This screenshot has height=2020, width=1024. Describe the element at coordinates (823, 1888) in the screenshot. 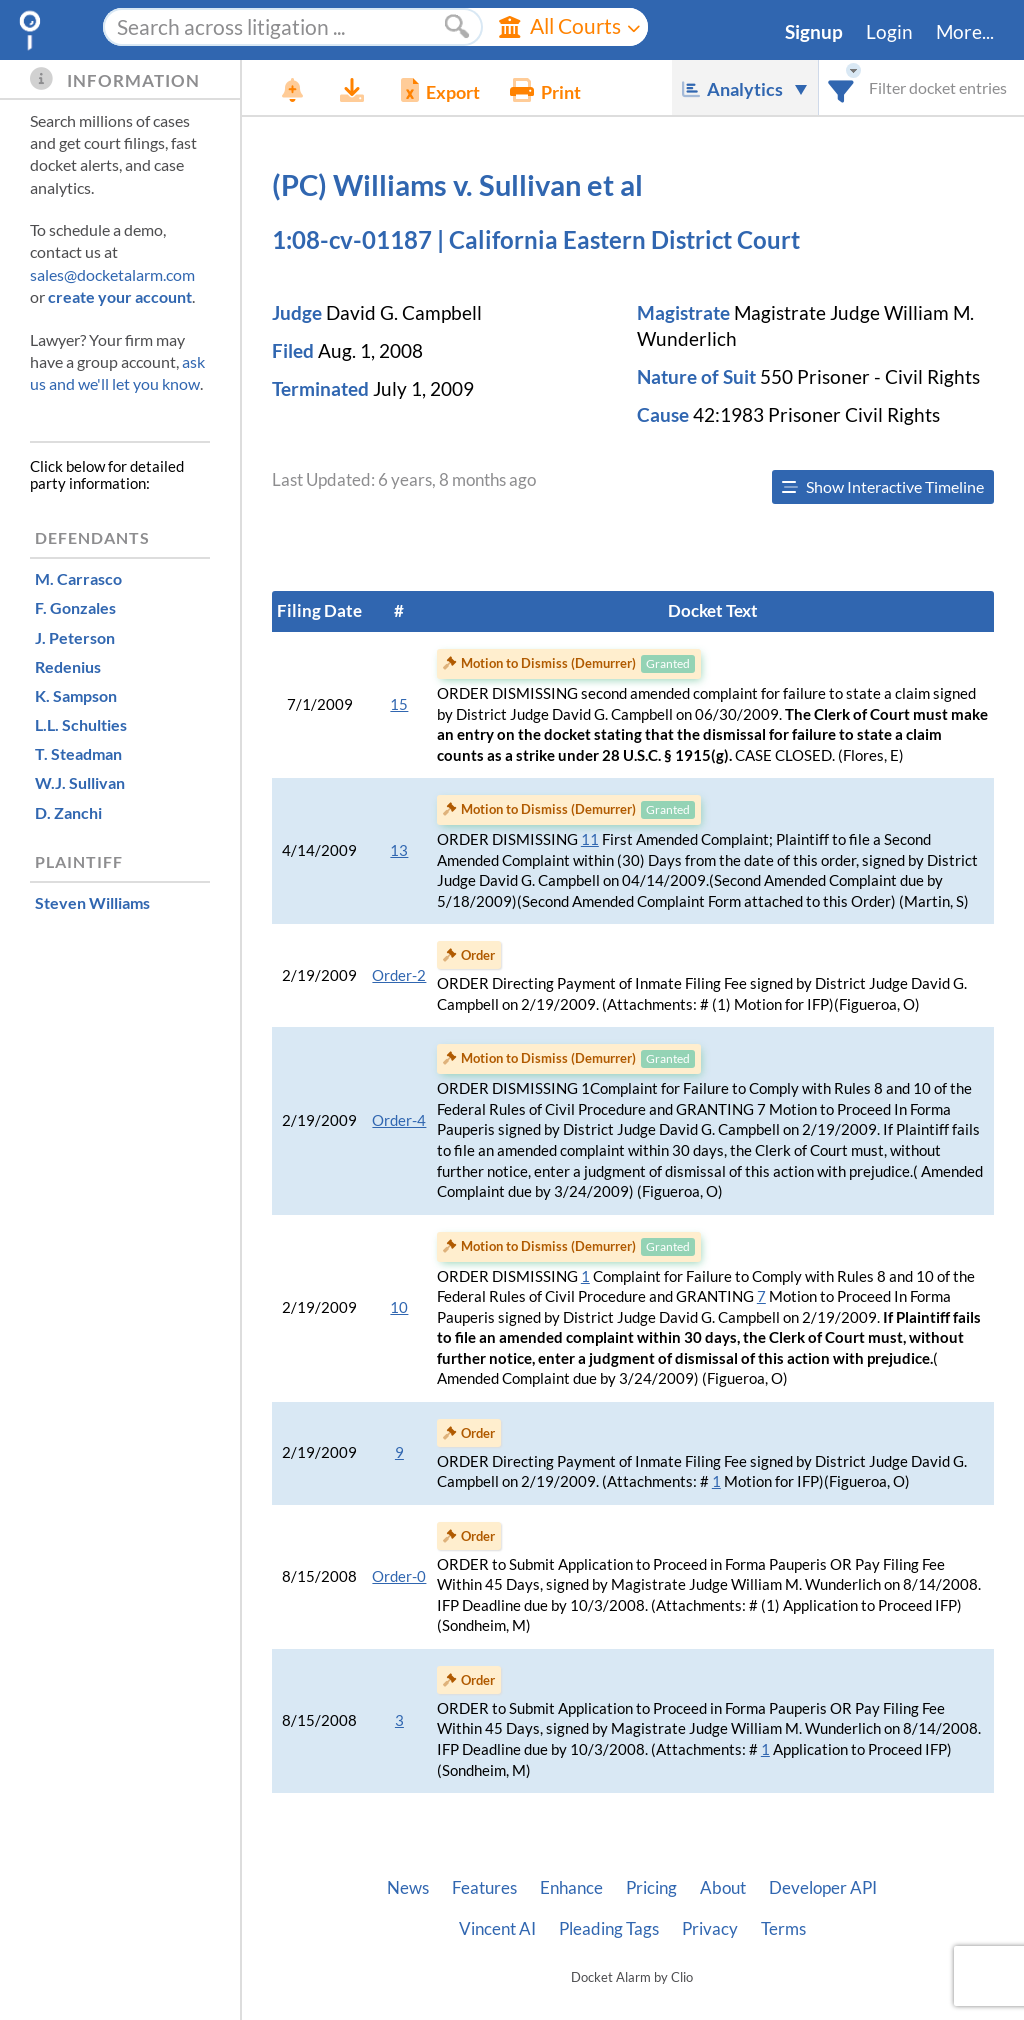

I see `Developer API` at that location.